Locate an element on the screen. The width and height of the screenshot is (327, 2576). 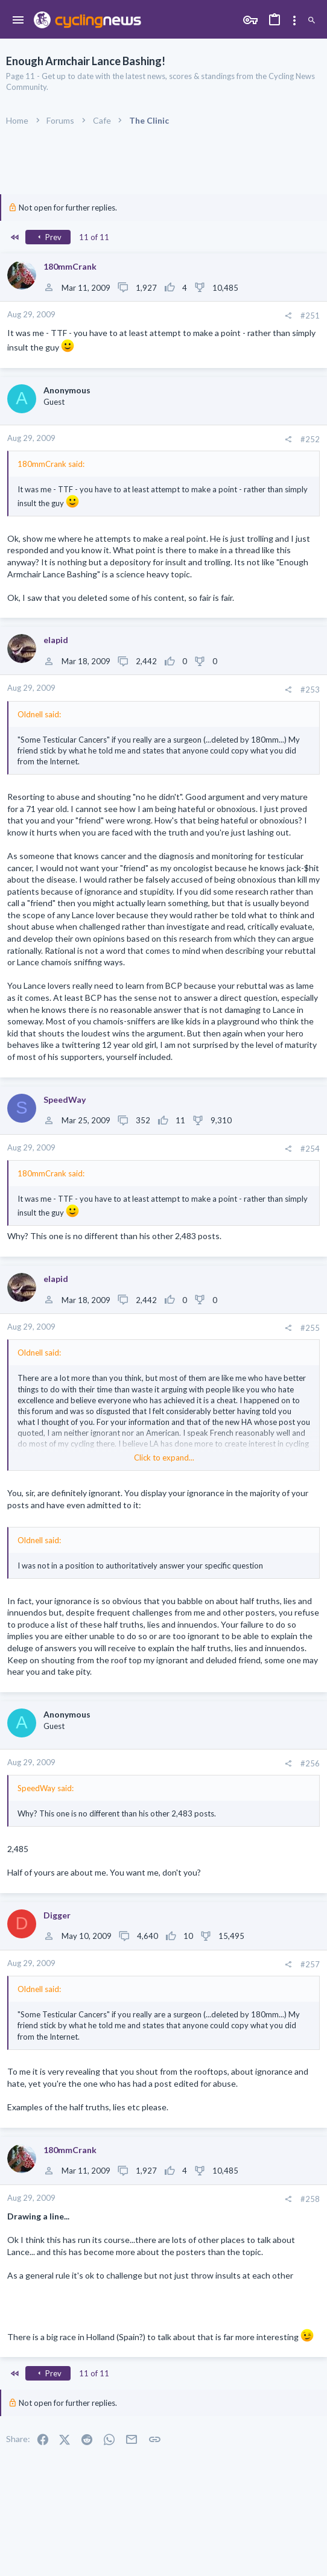
Prev is located at coordinates (48, 237).